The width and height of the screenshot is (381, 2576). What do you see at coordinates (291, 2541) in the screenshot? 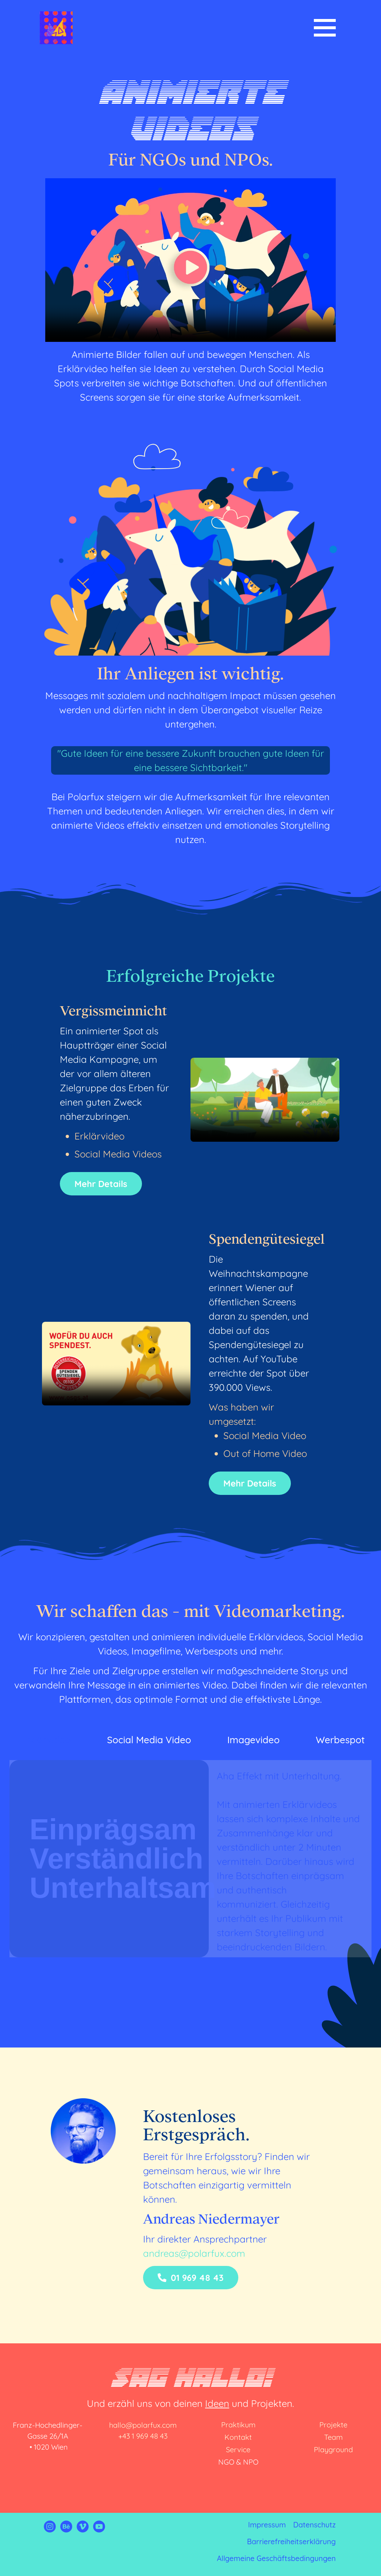
I see `Barrierefreiheitserklärung` at bounding box center [291, 2541].